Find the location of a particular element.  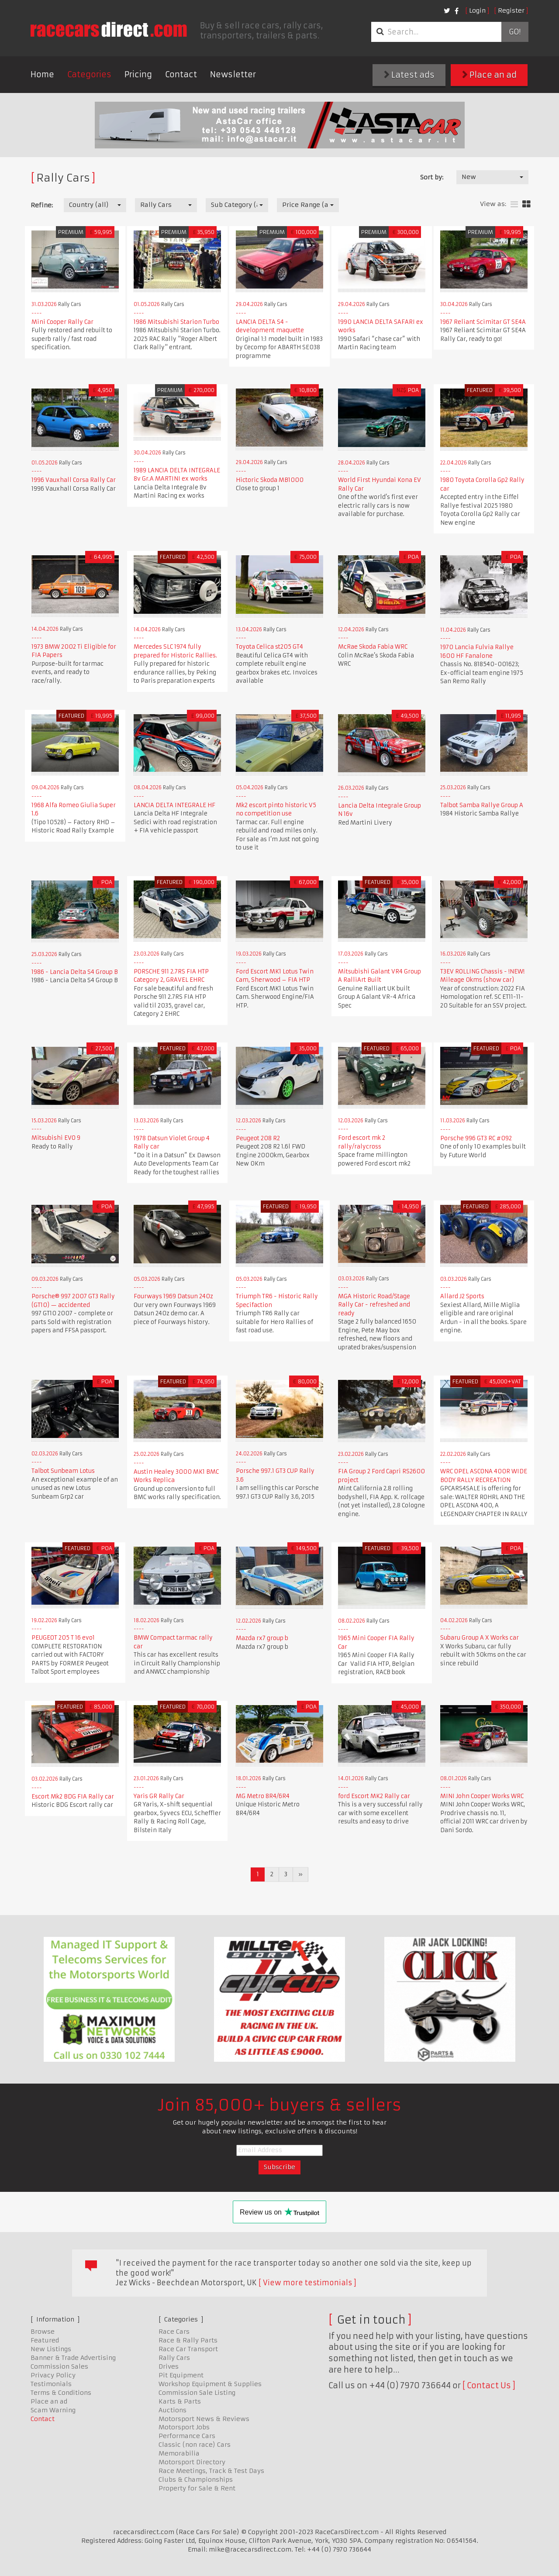

Talbot Samba Rallye Group A is located at coordinates (481, 805).